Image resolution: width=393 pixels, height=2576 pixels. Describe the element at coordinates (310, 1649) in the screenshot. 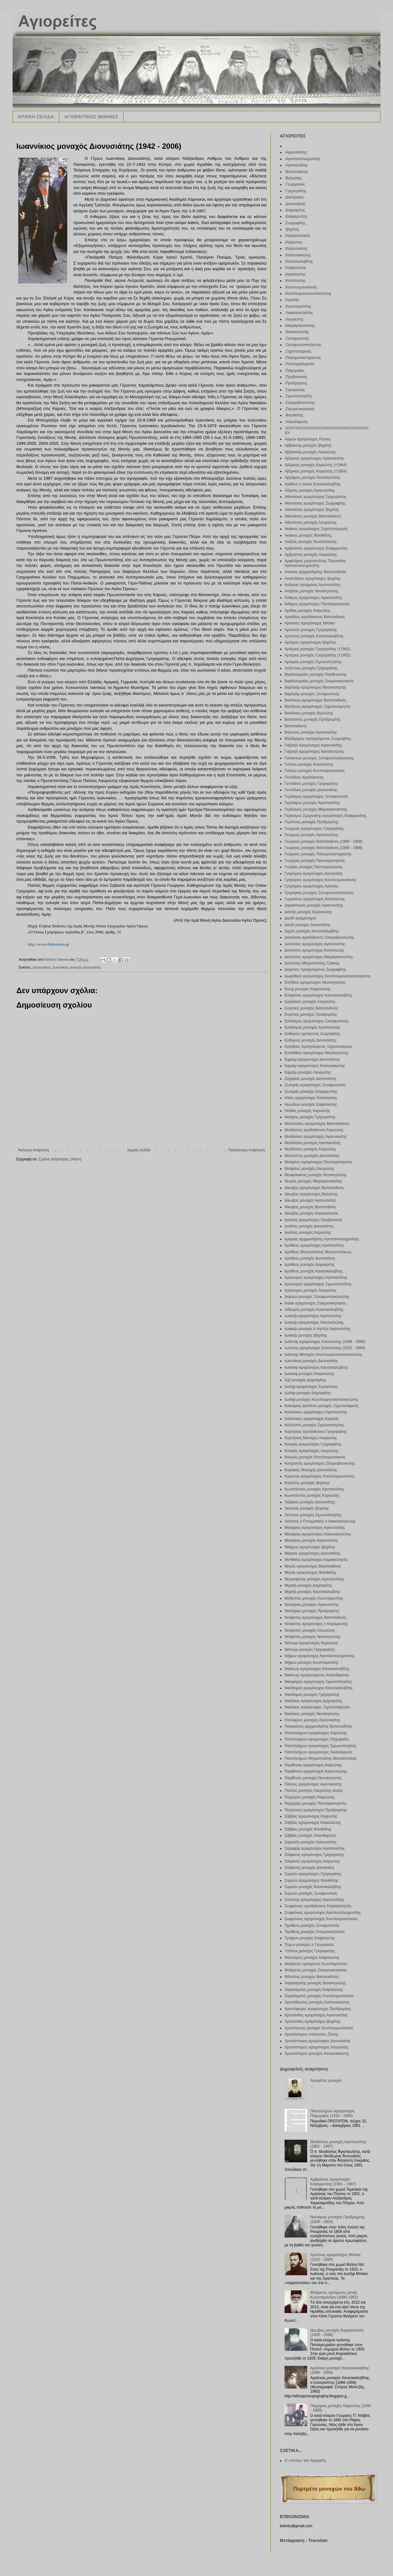

I see `Νέστωρ μοναχός Γρηγοριάτης` at that location.